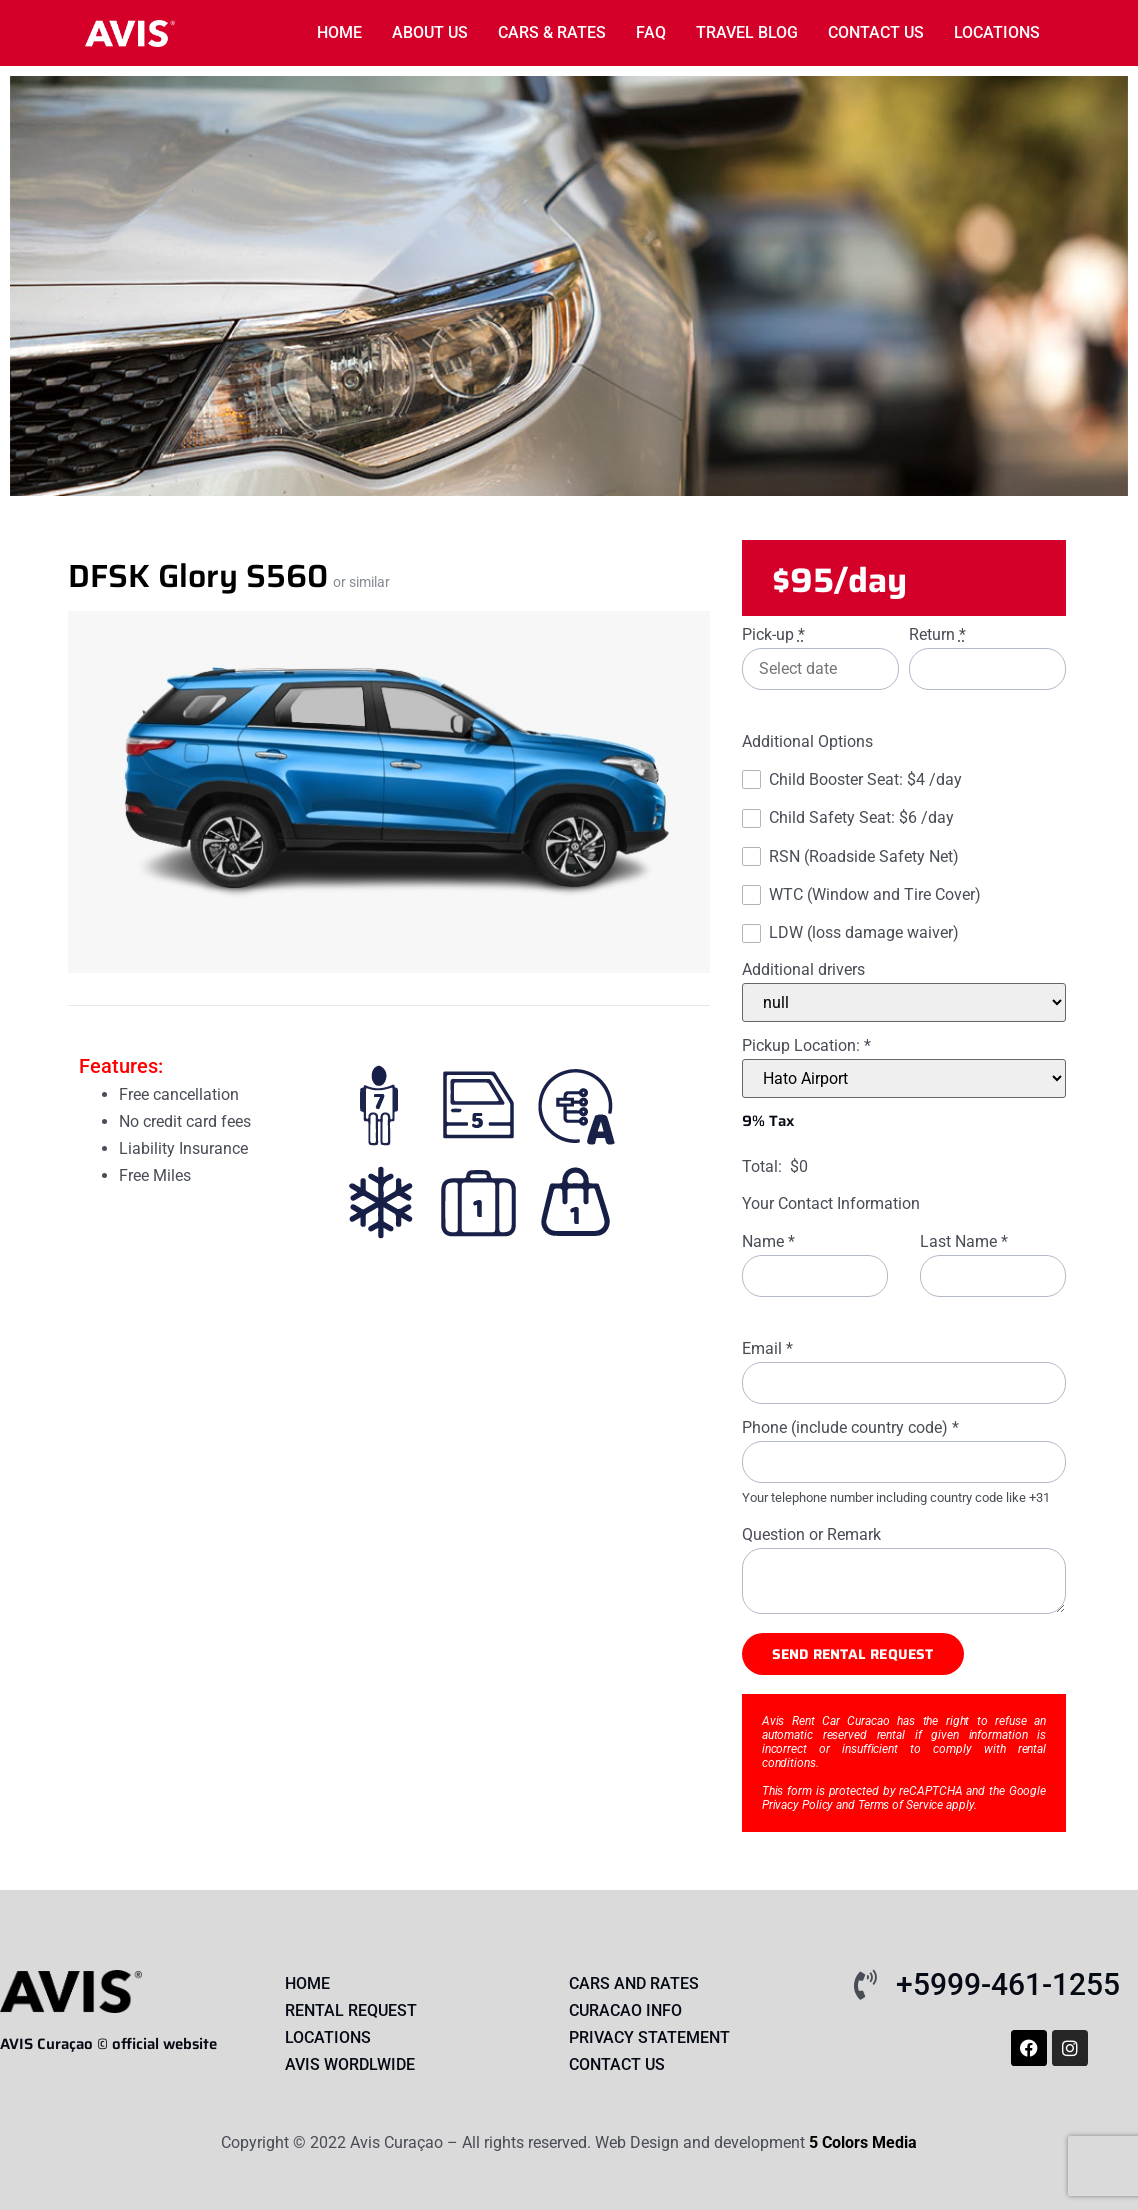 The image size is (1138, 2210). What do you see at coordinates (853, 1654) in the screenshot?
I see `Send rental request` at bounding box center [853, 1654].